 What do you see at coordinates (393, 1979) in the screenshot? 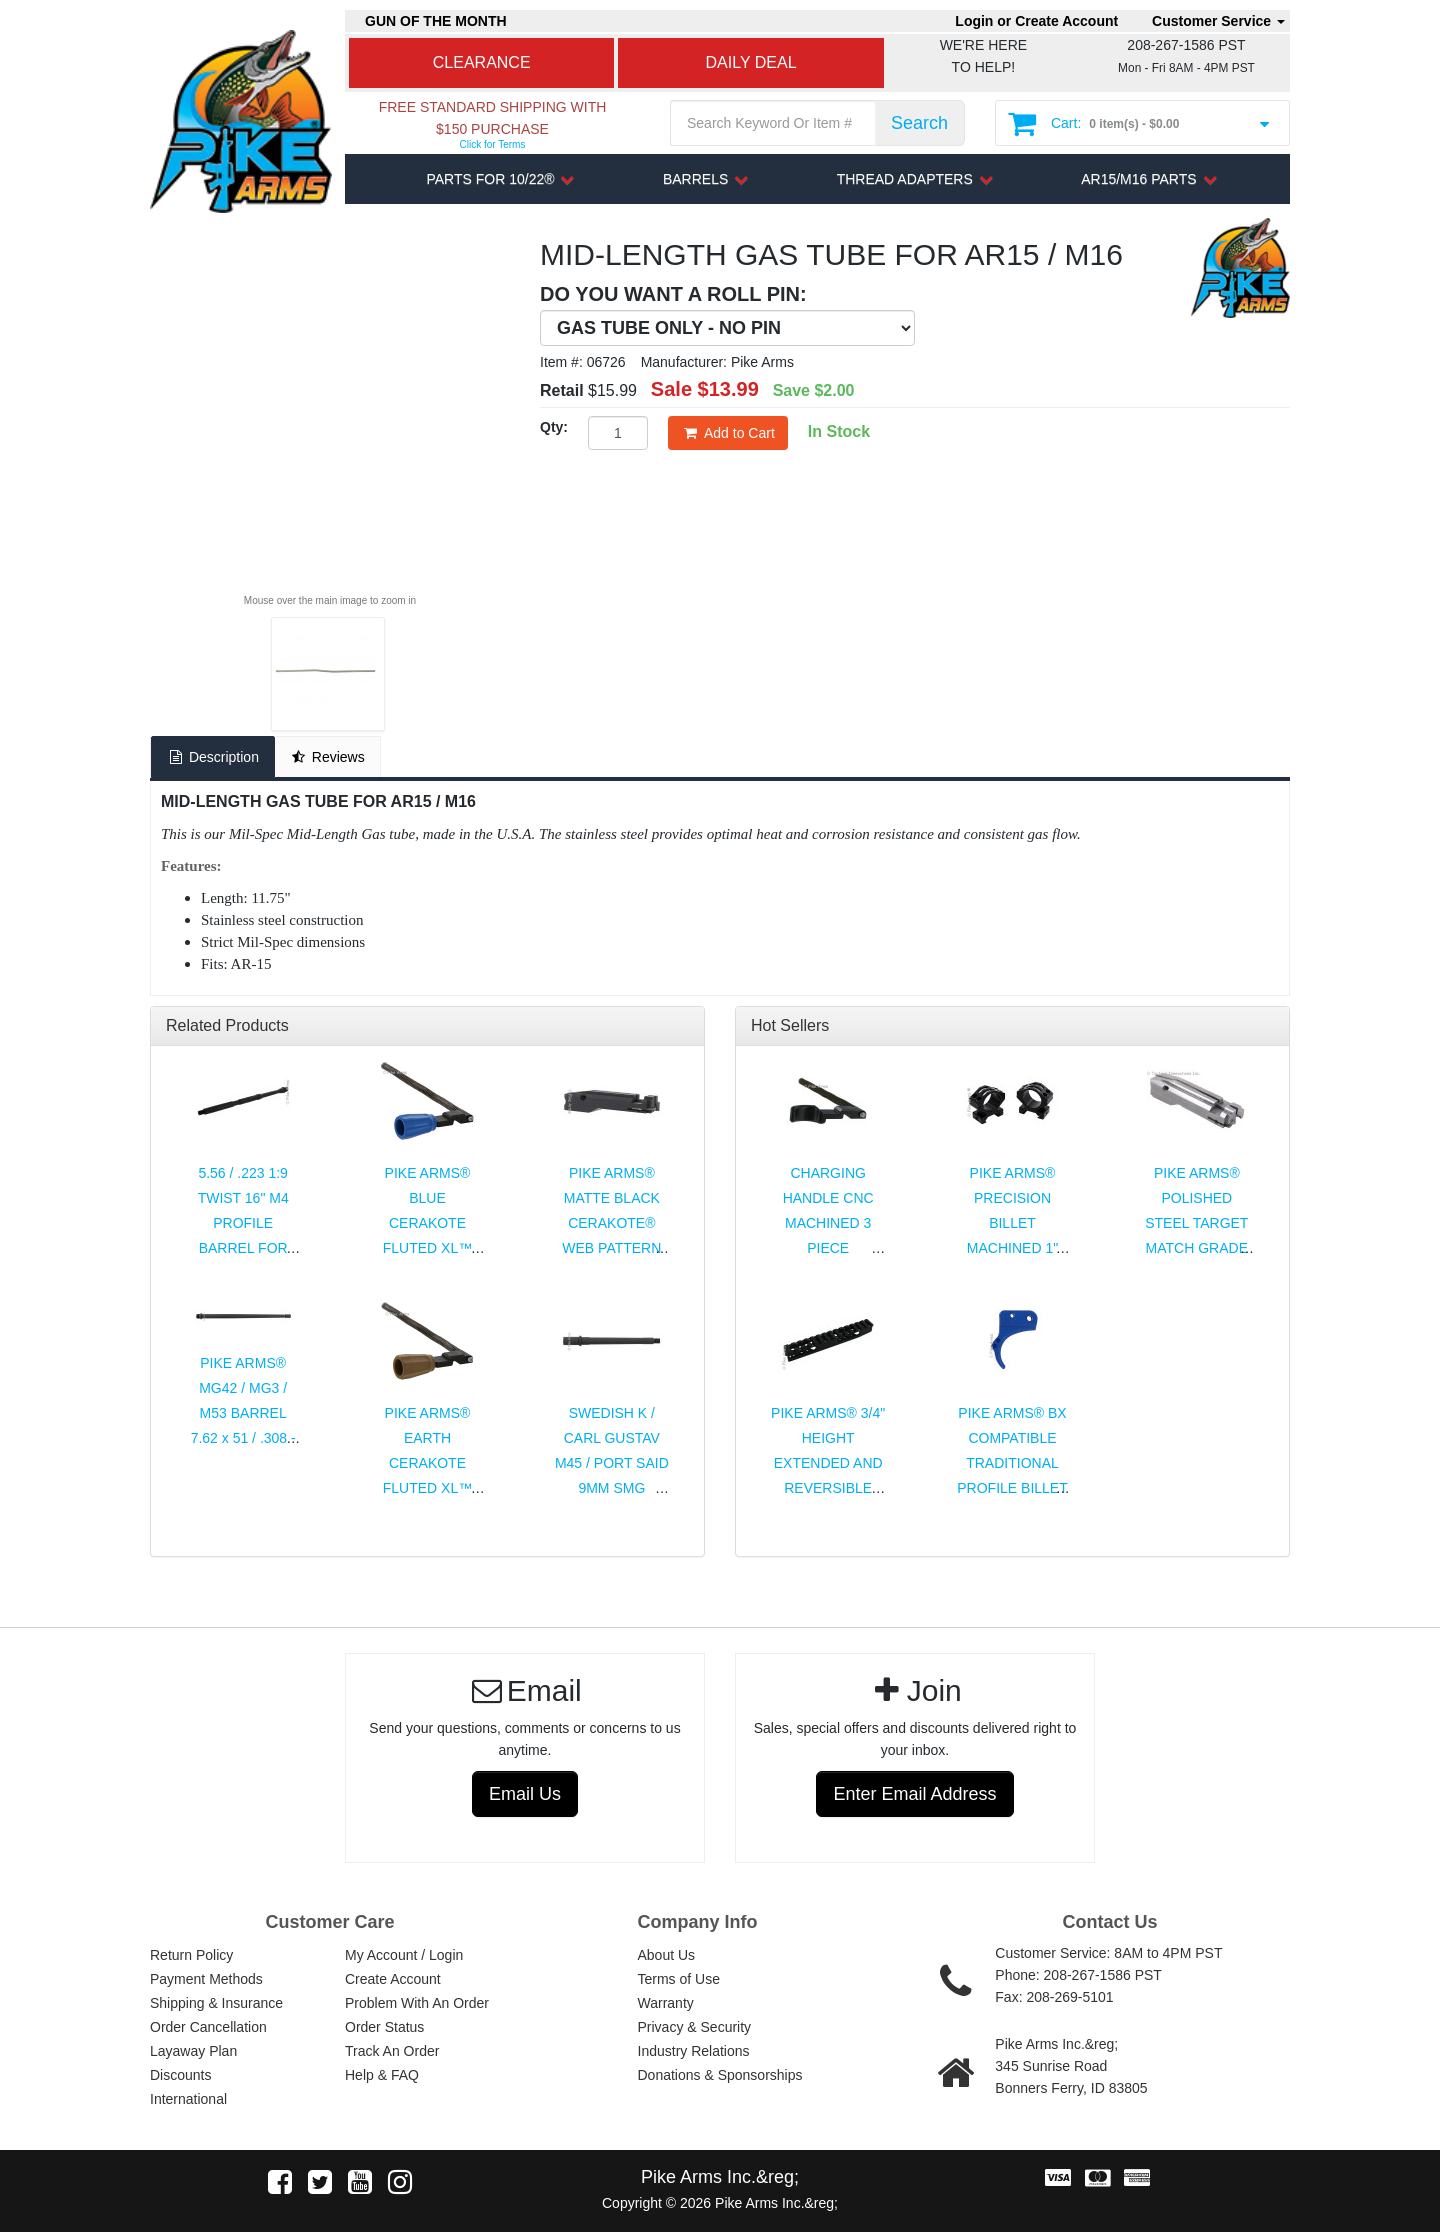
I see `Create Account` at bounding box center [393, 1979].